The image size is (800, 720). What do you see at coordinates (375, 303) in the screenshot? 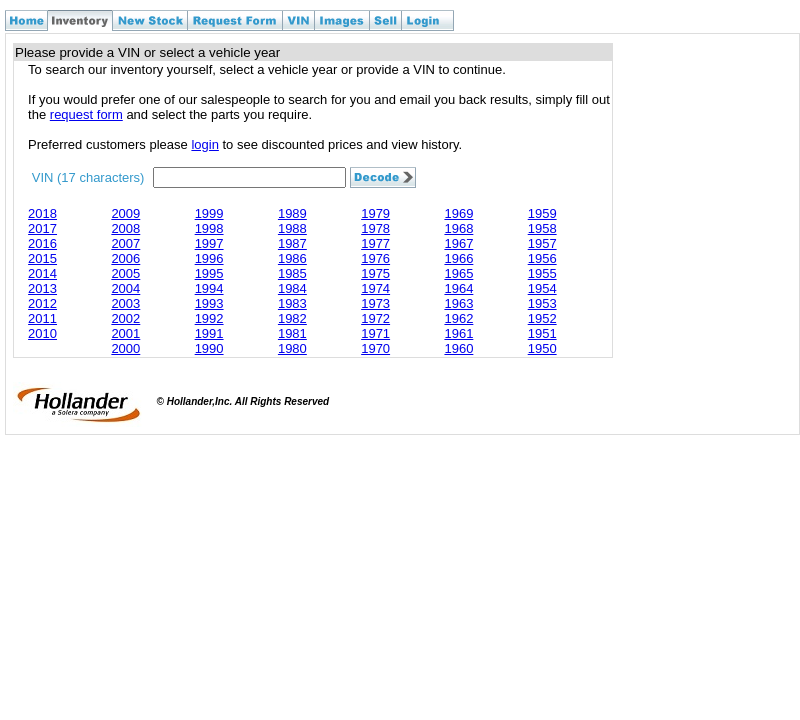
I see `1973` at bounding box center [375, 303].